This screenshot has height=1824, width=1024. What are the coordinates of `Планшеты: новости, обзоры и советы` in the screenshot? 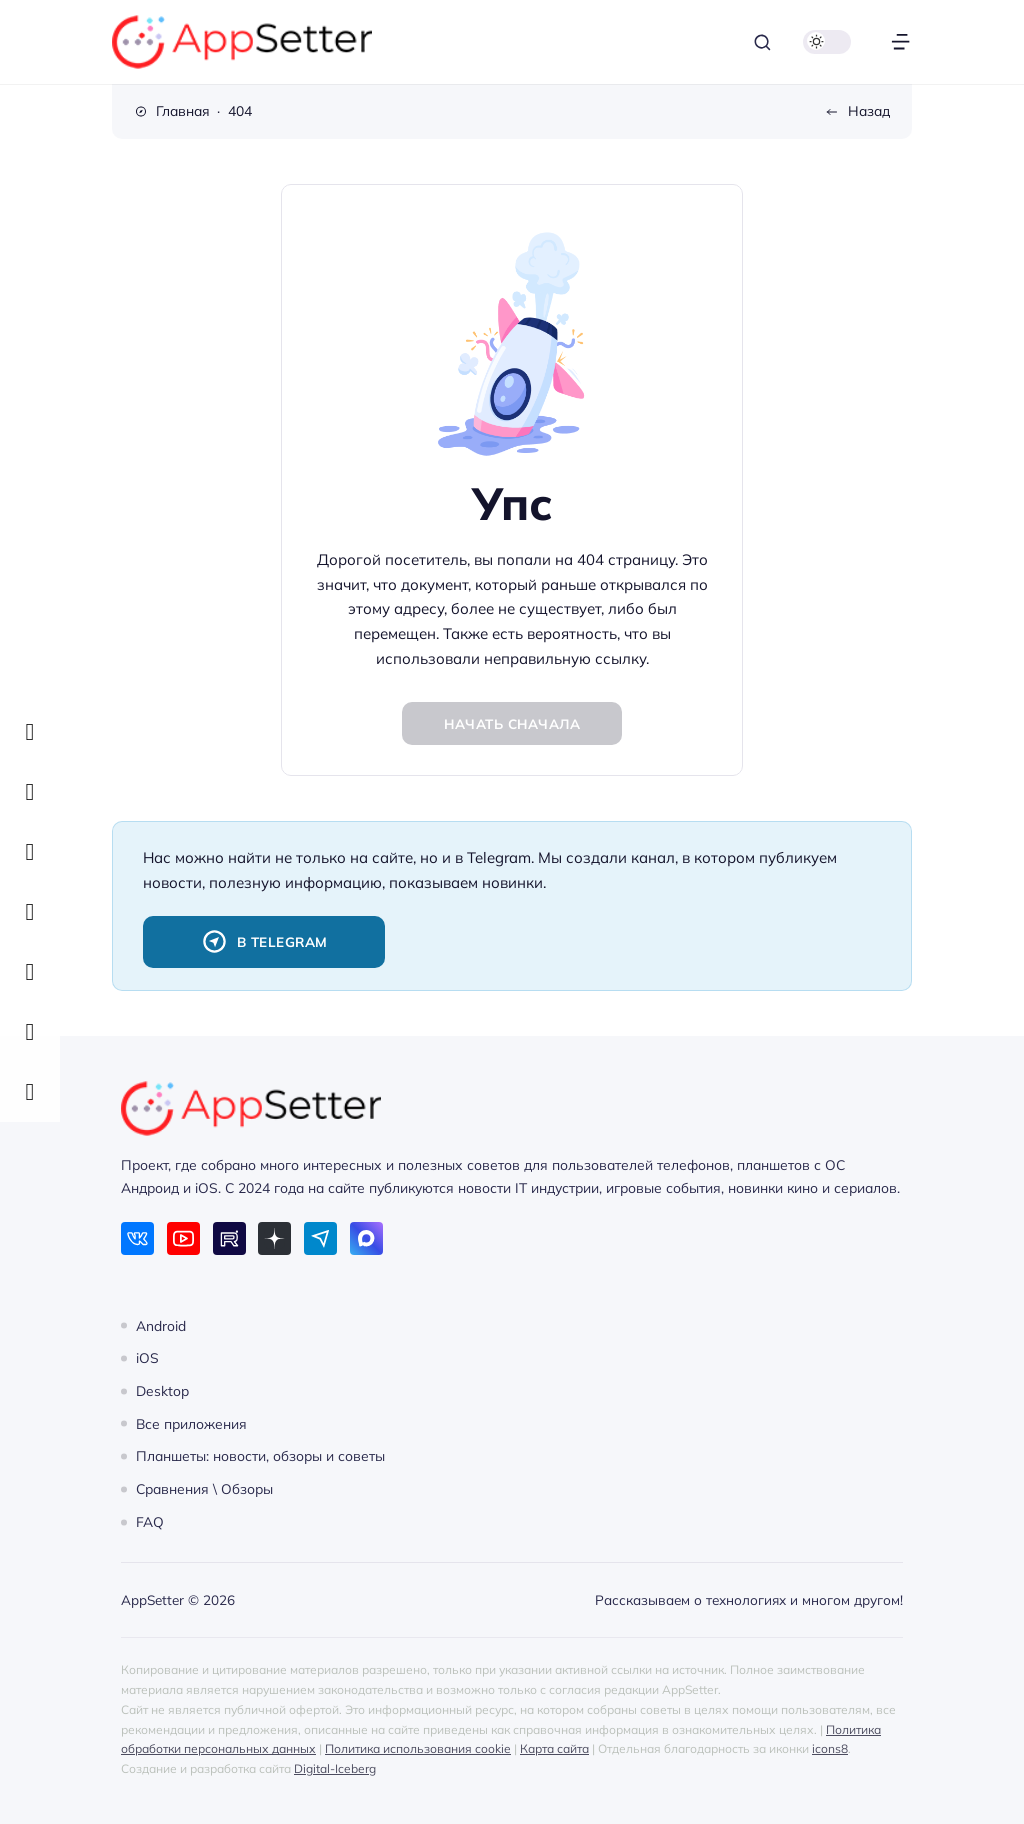 It's located at (260, 1455).